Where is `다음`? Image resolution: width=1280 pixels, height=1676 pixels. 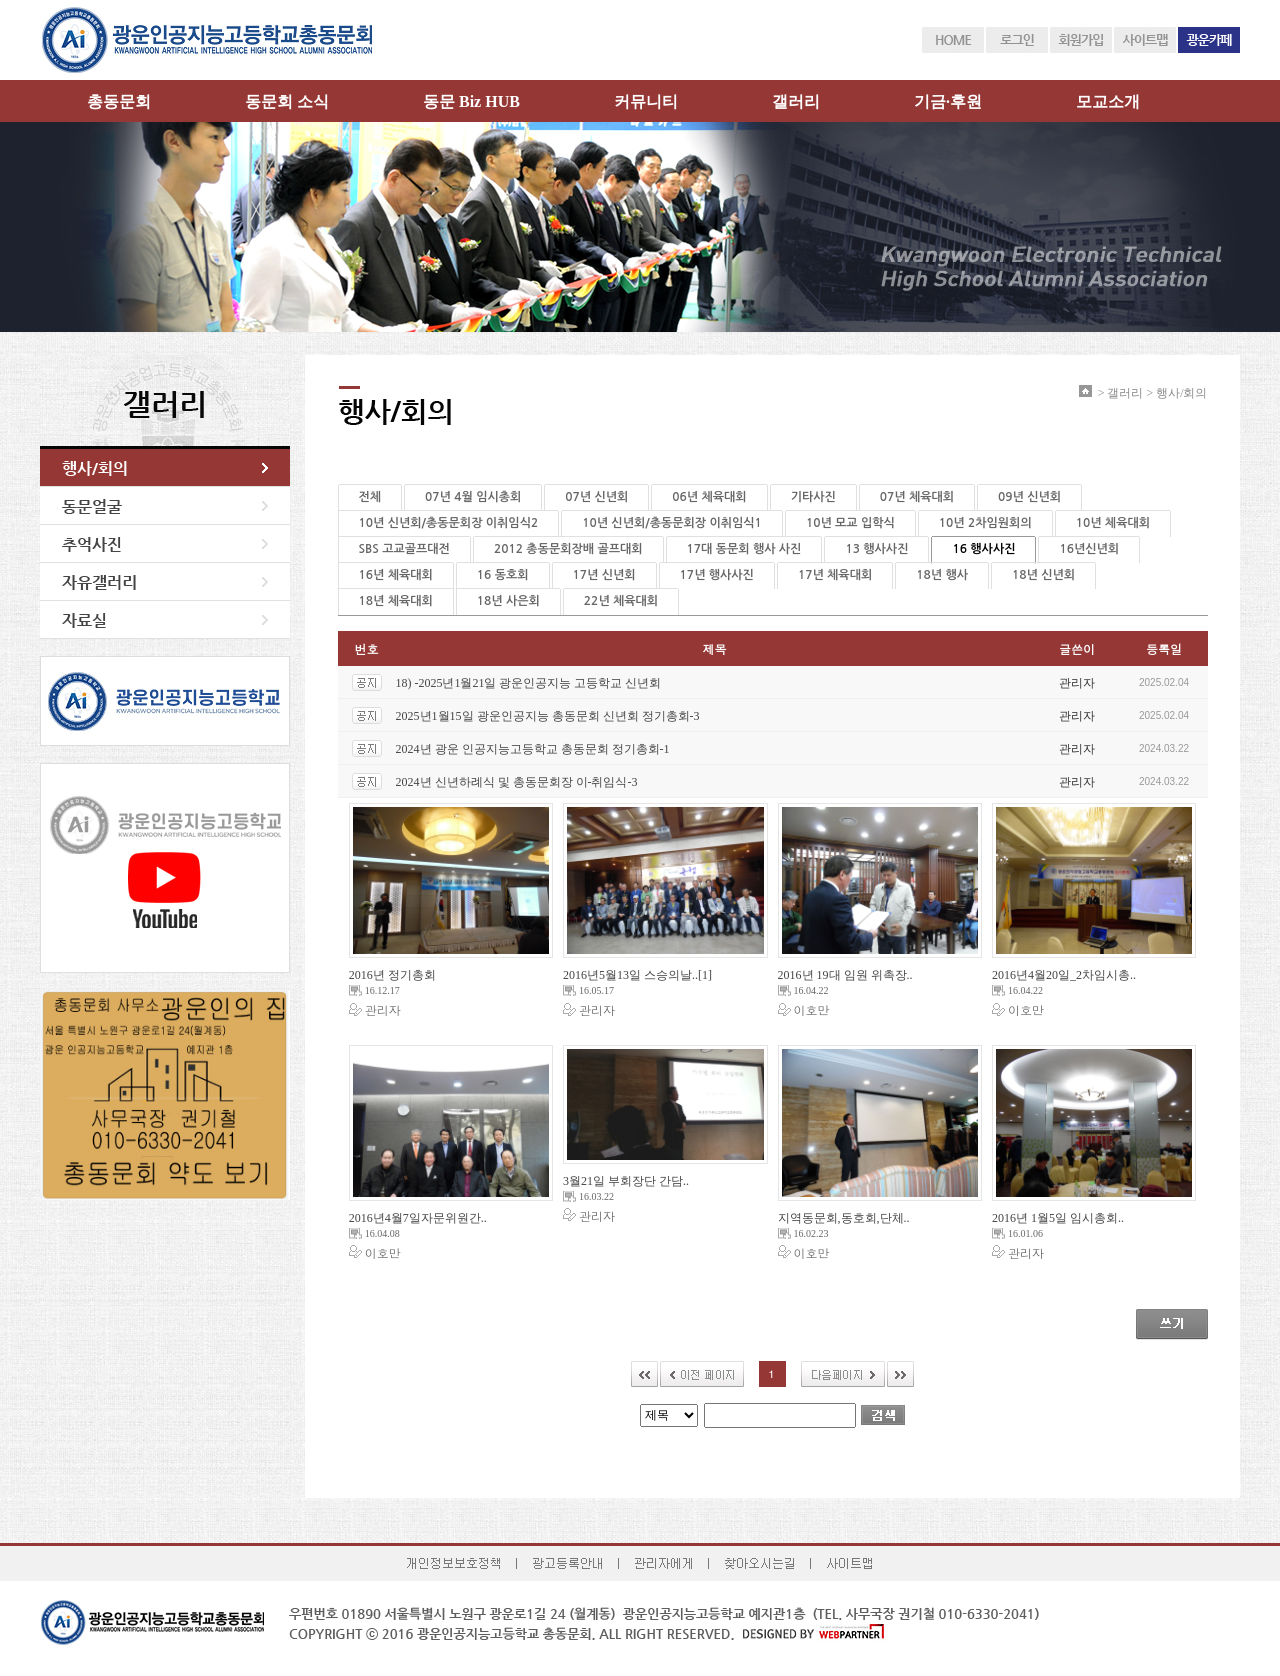 다음 is located at coordinates (843, 1374).